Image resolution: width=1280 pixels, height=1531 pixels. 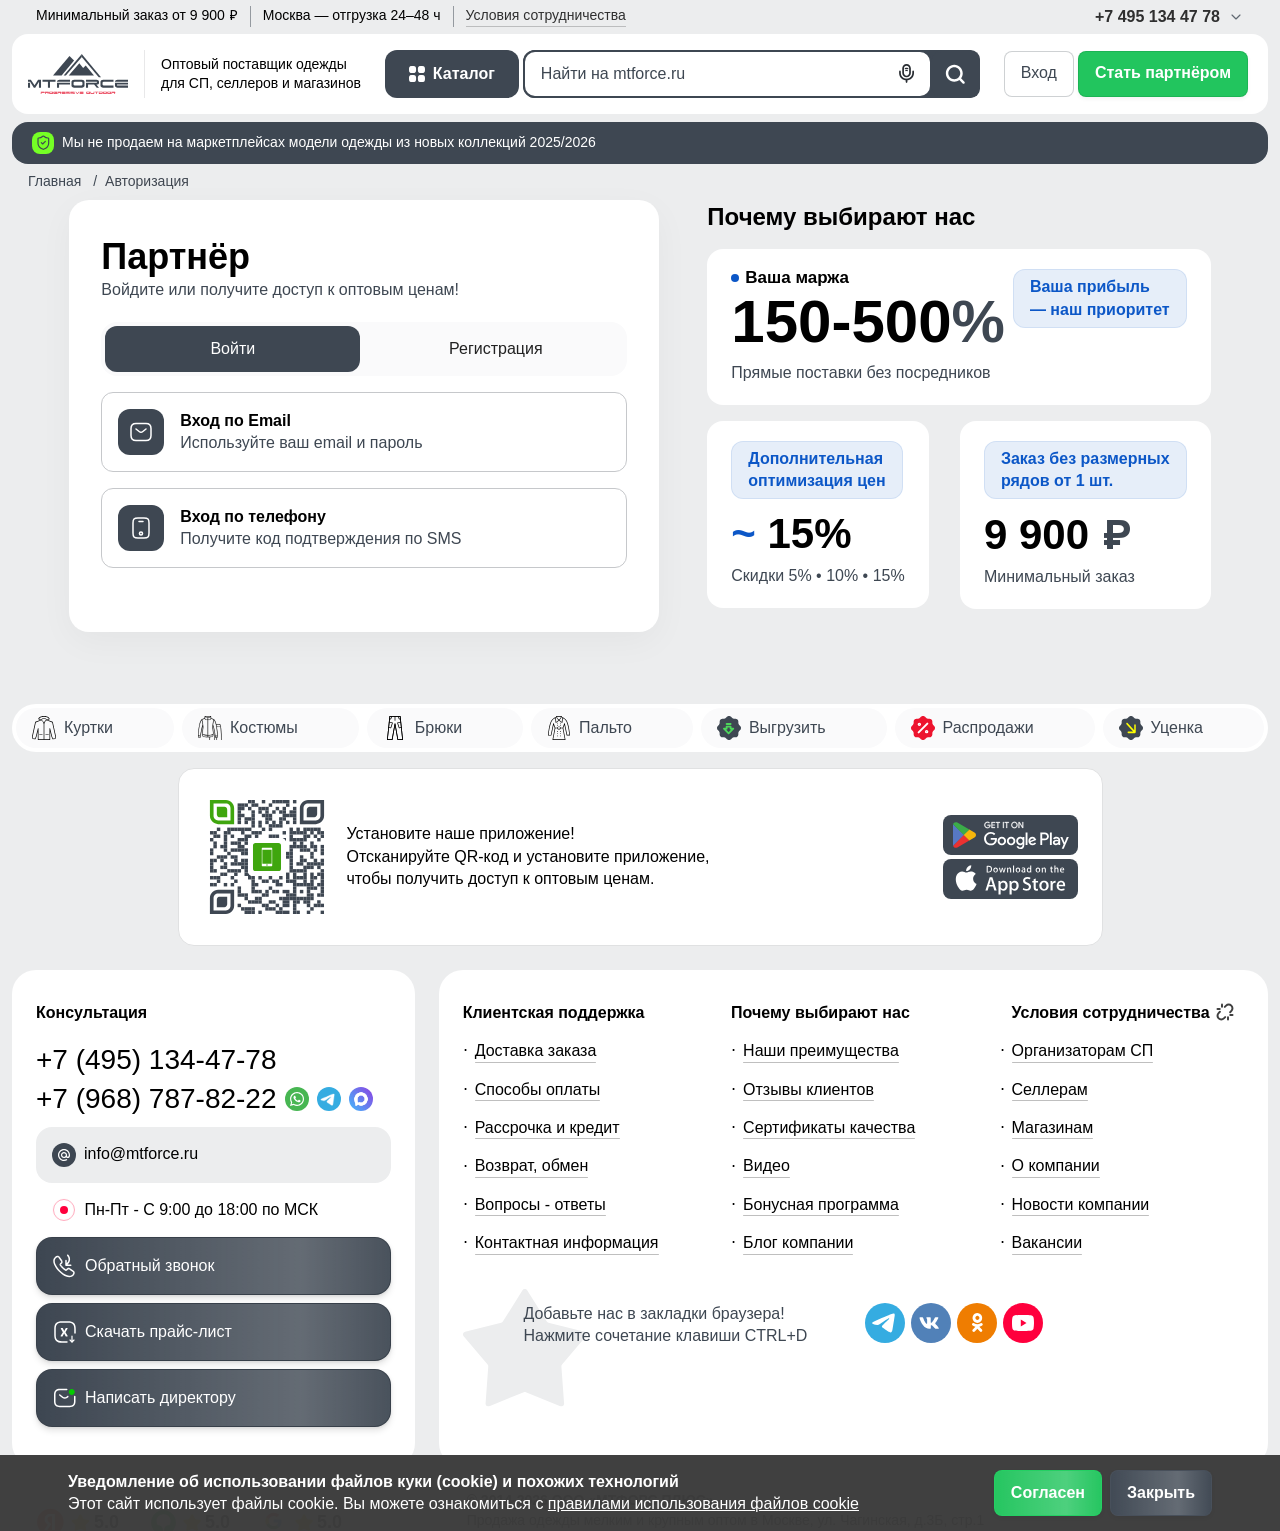 I want to click on Распродажи, so click(x=988, y=727).